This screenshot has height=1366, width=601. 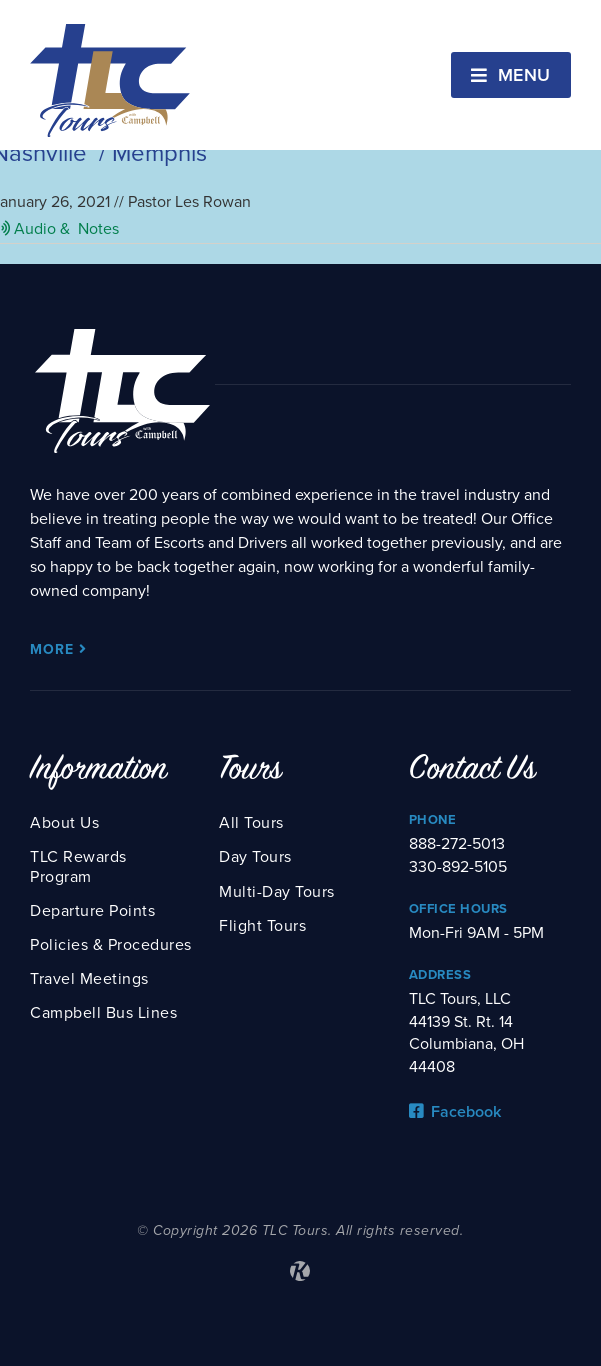 I want to click on Multi-Day Tours, so click(x=277, y=892).